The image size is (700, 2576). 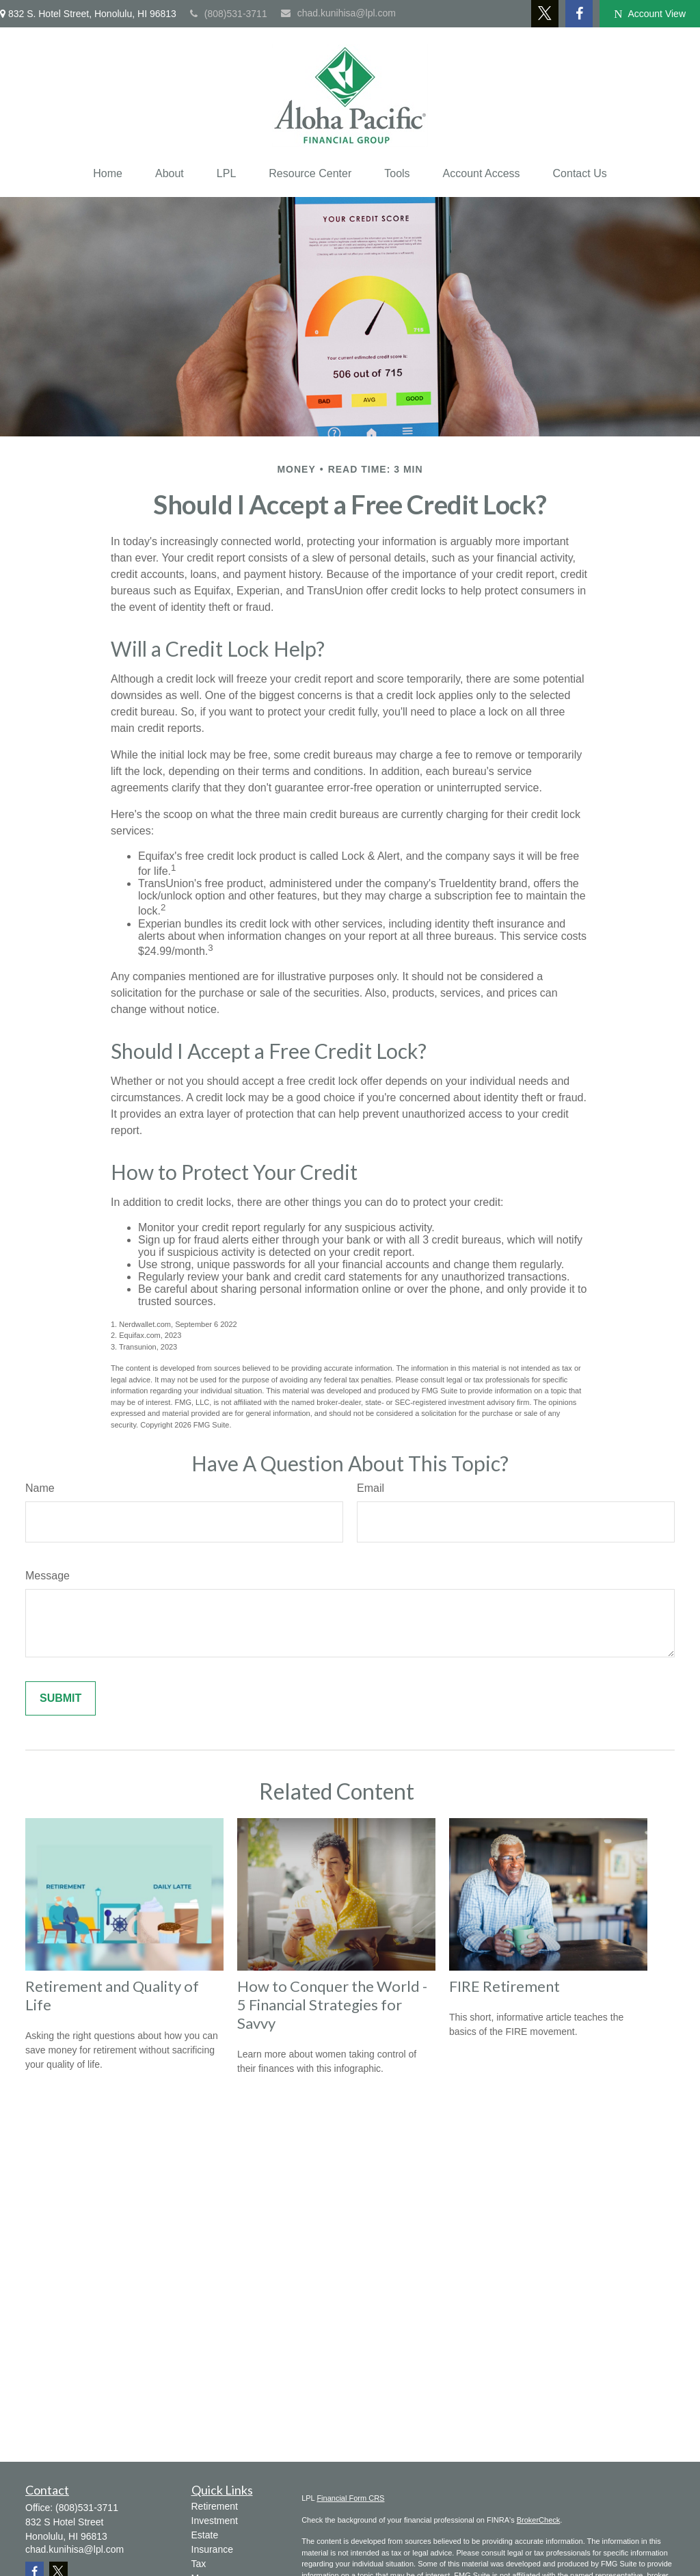 What do you see at coordinates (350, 2498) in the screenshot?
I see `Financial Form CRS` at bounding box center [350, 2498].